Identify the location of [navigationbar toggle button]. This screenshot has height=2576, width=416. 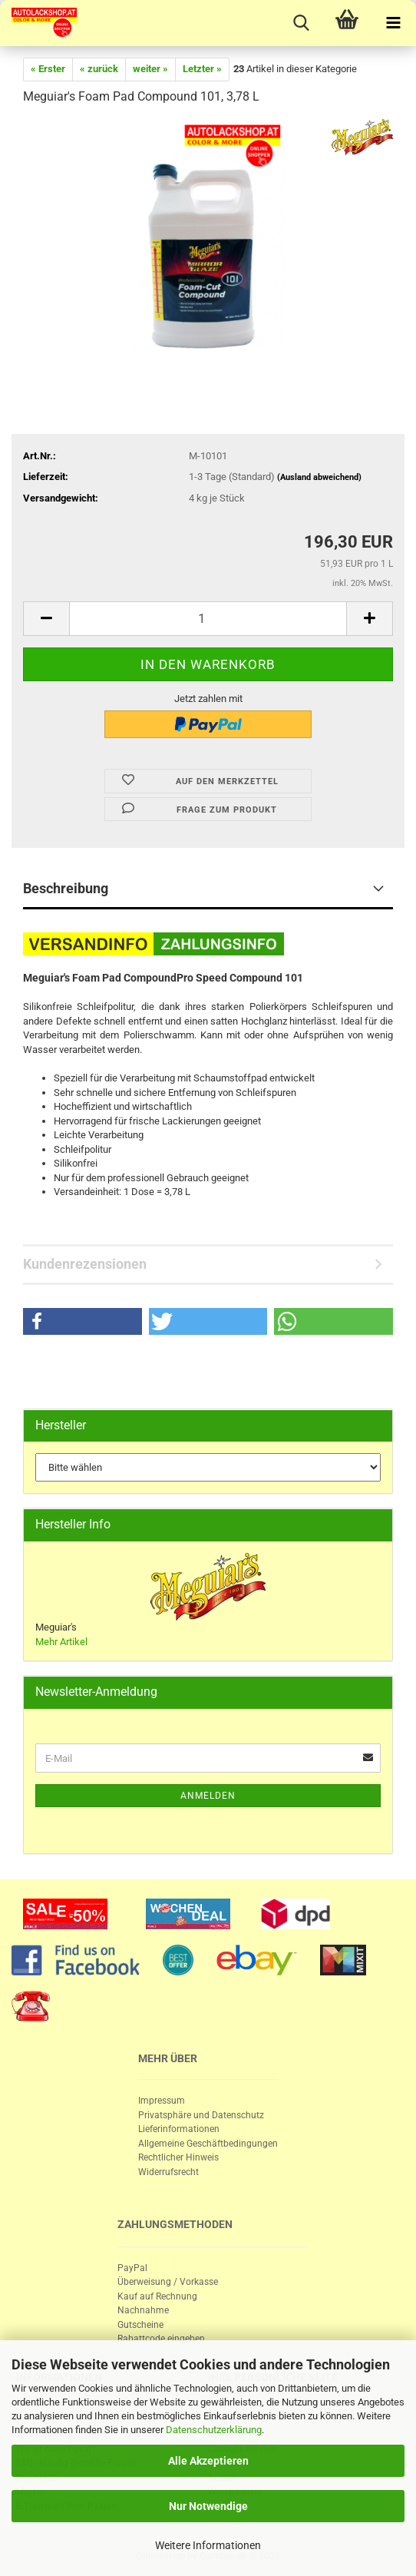
(393, 23).